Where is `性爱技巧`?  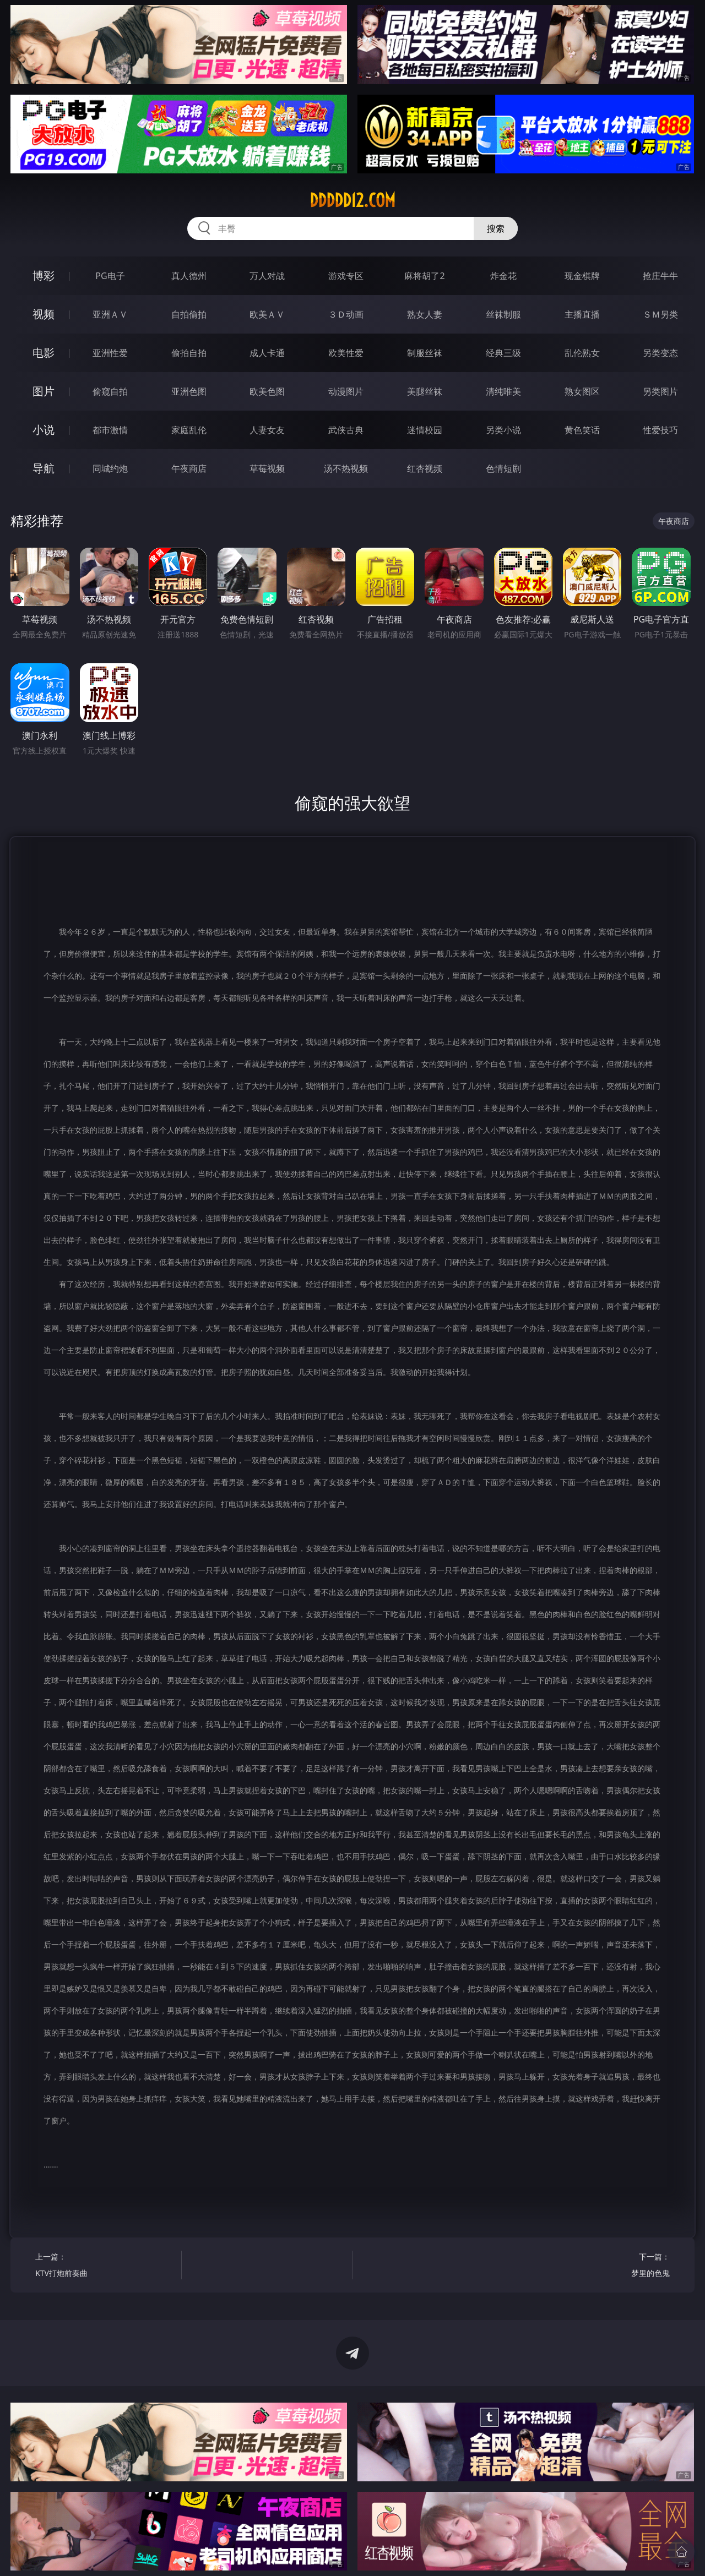
性爱技巧 is located at coordinates (660, 430).